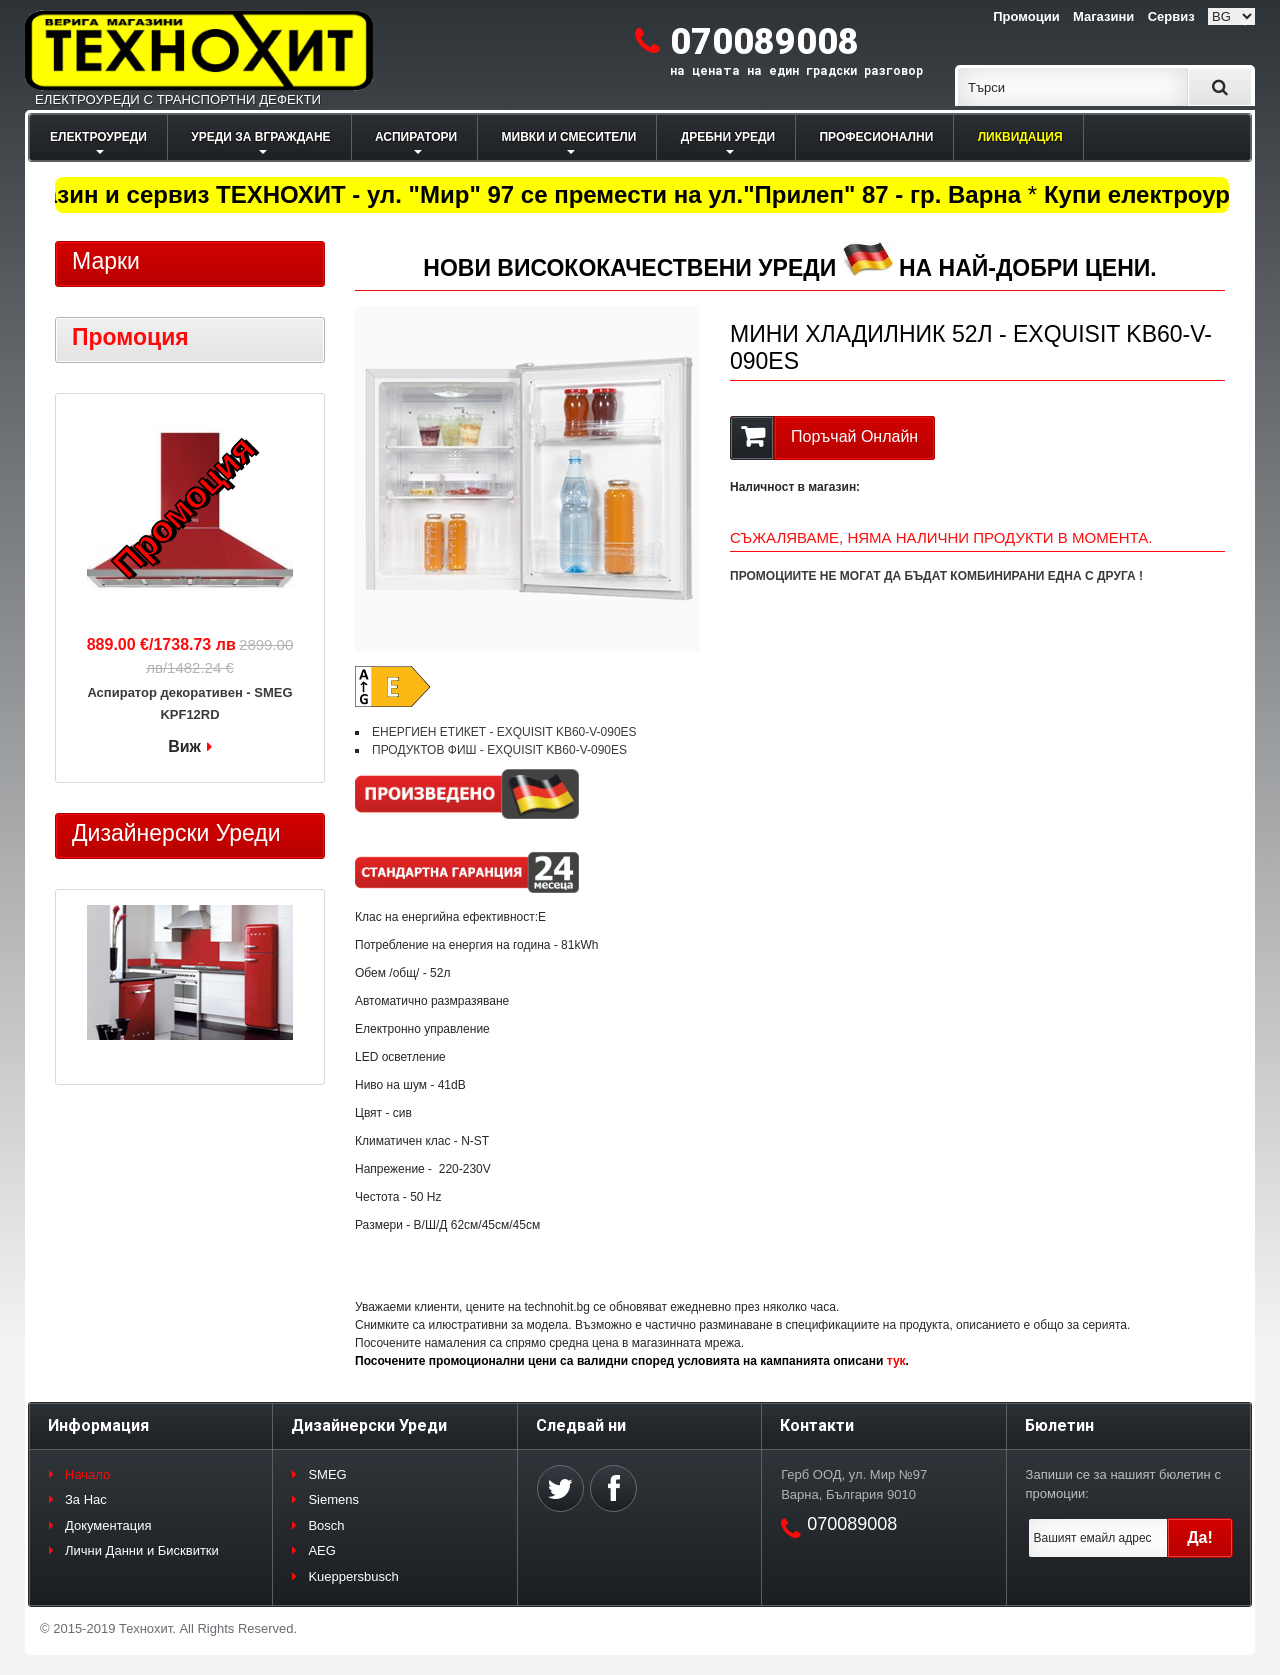  Describe the element at coordinates (1103, 16) in the screenshot. I see `Магазини` at that location.